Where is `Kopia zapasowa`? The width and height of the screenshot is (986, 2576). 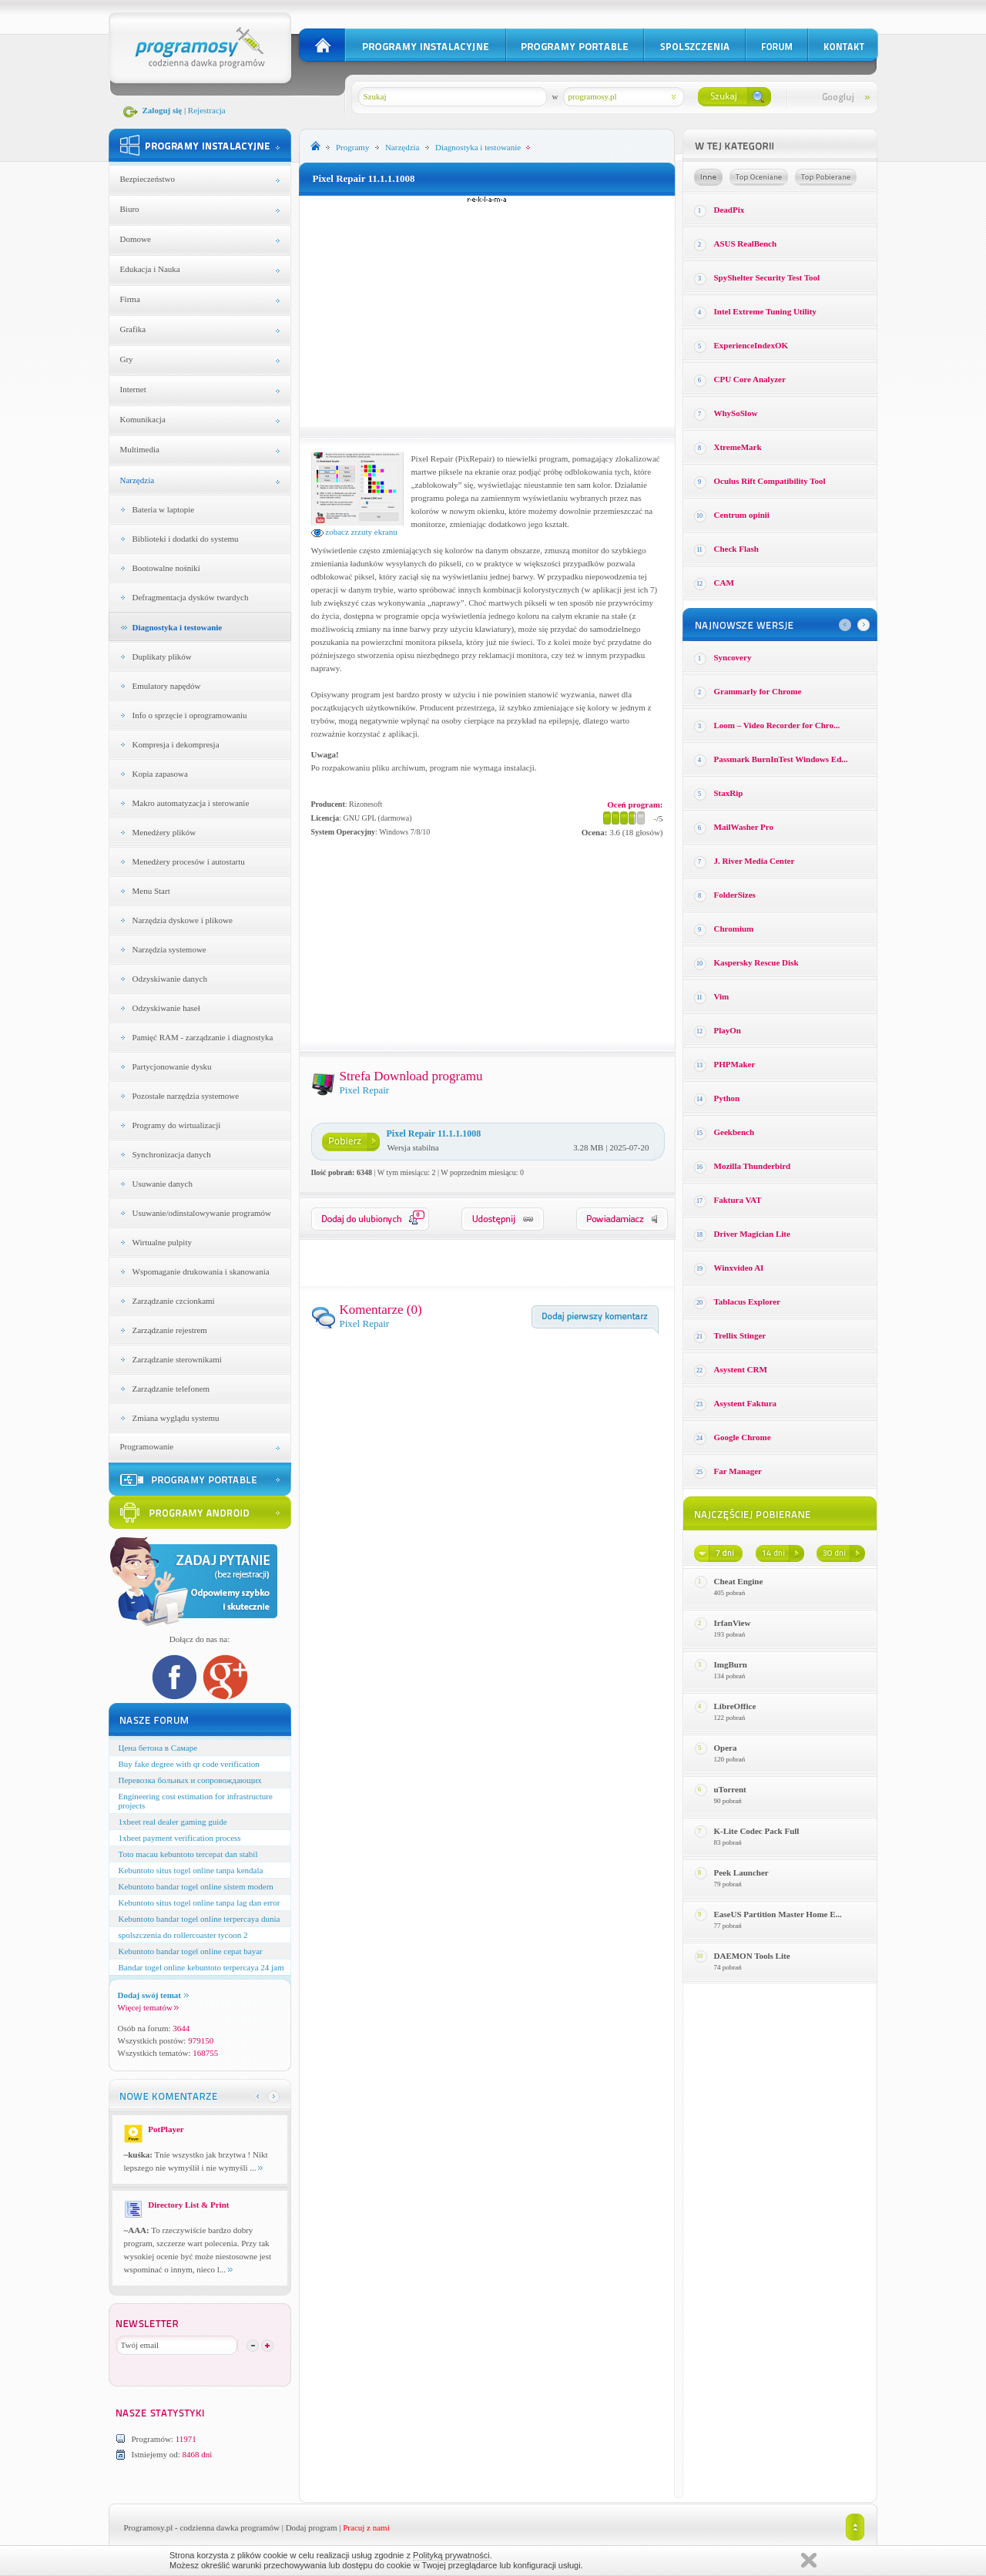 Kopia zapasowa is located at coordinates (160, 773).